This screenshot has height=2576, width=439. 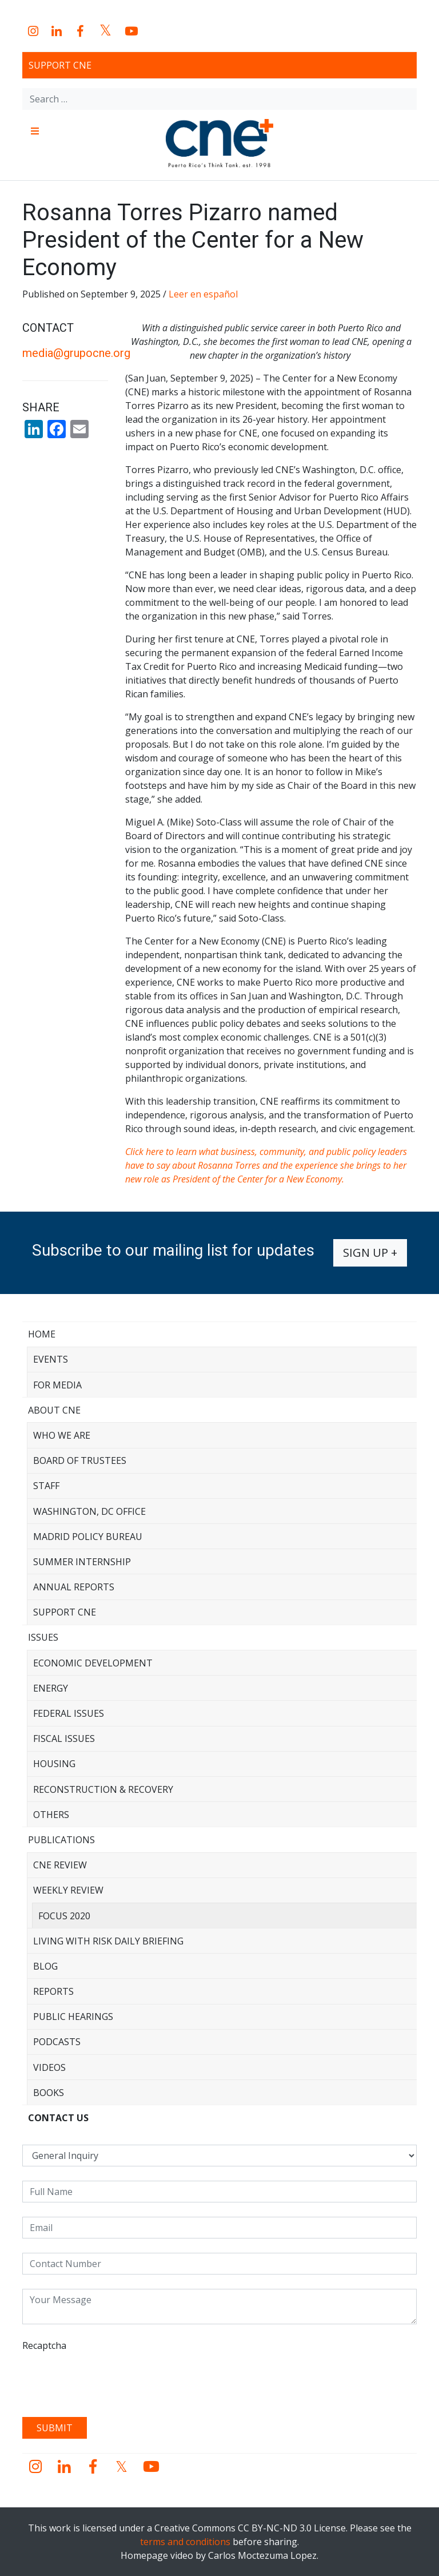 What do you see at coordinates (48, 2092) in the screenshot?
I see `Books` at bounding box center [48, 2092].